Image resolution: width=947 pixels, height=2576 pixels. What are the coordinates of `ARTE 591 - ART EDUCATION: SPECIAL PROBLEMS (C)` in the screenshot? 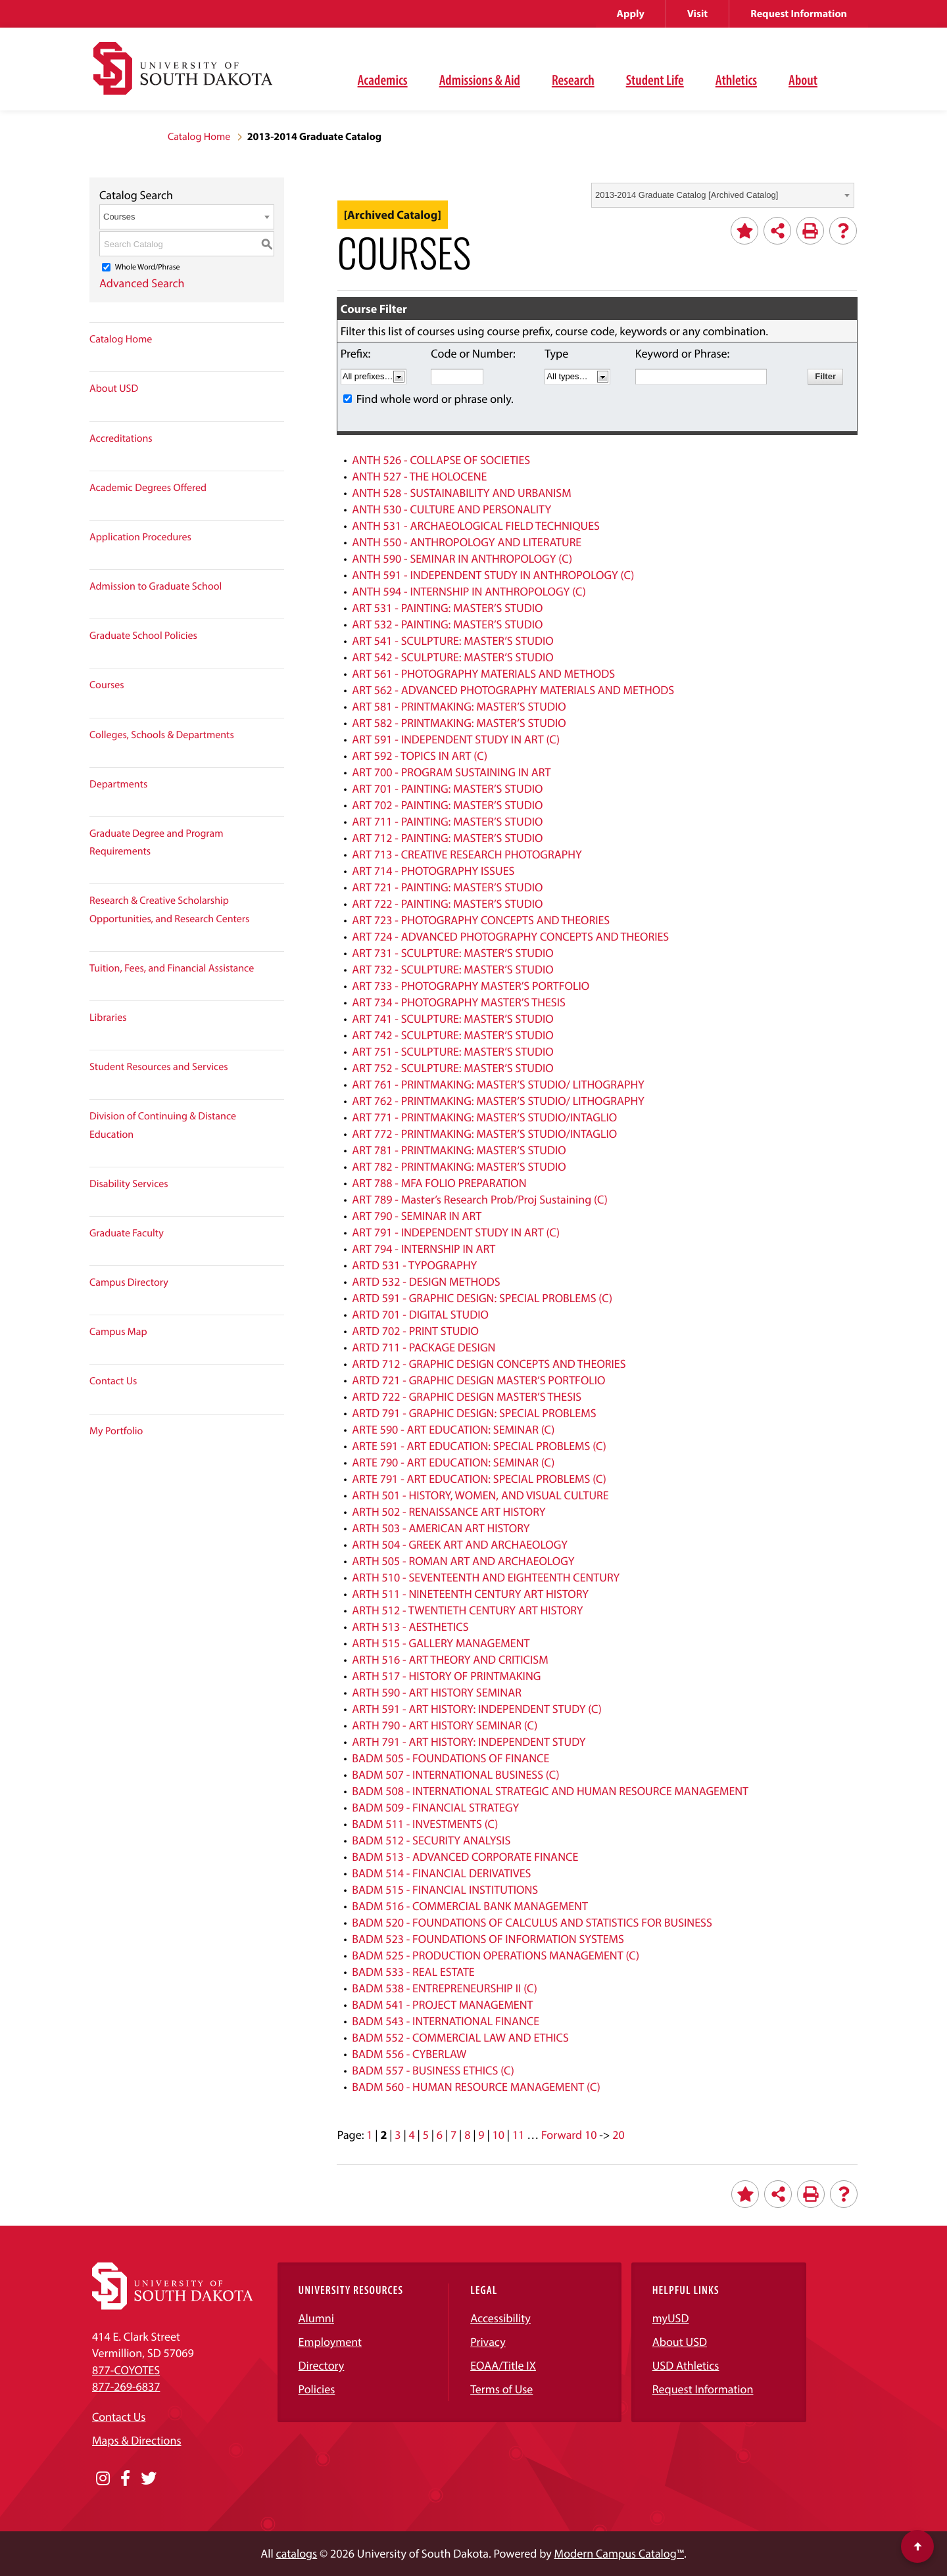 It's located at (479, 1445).